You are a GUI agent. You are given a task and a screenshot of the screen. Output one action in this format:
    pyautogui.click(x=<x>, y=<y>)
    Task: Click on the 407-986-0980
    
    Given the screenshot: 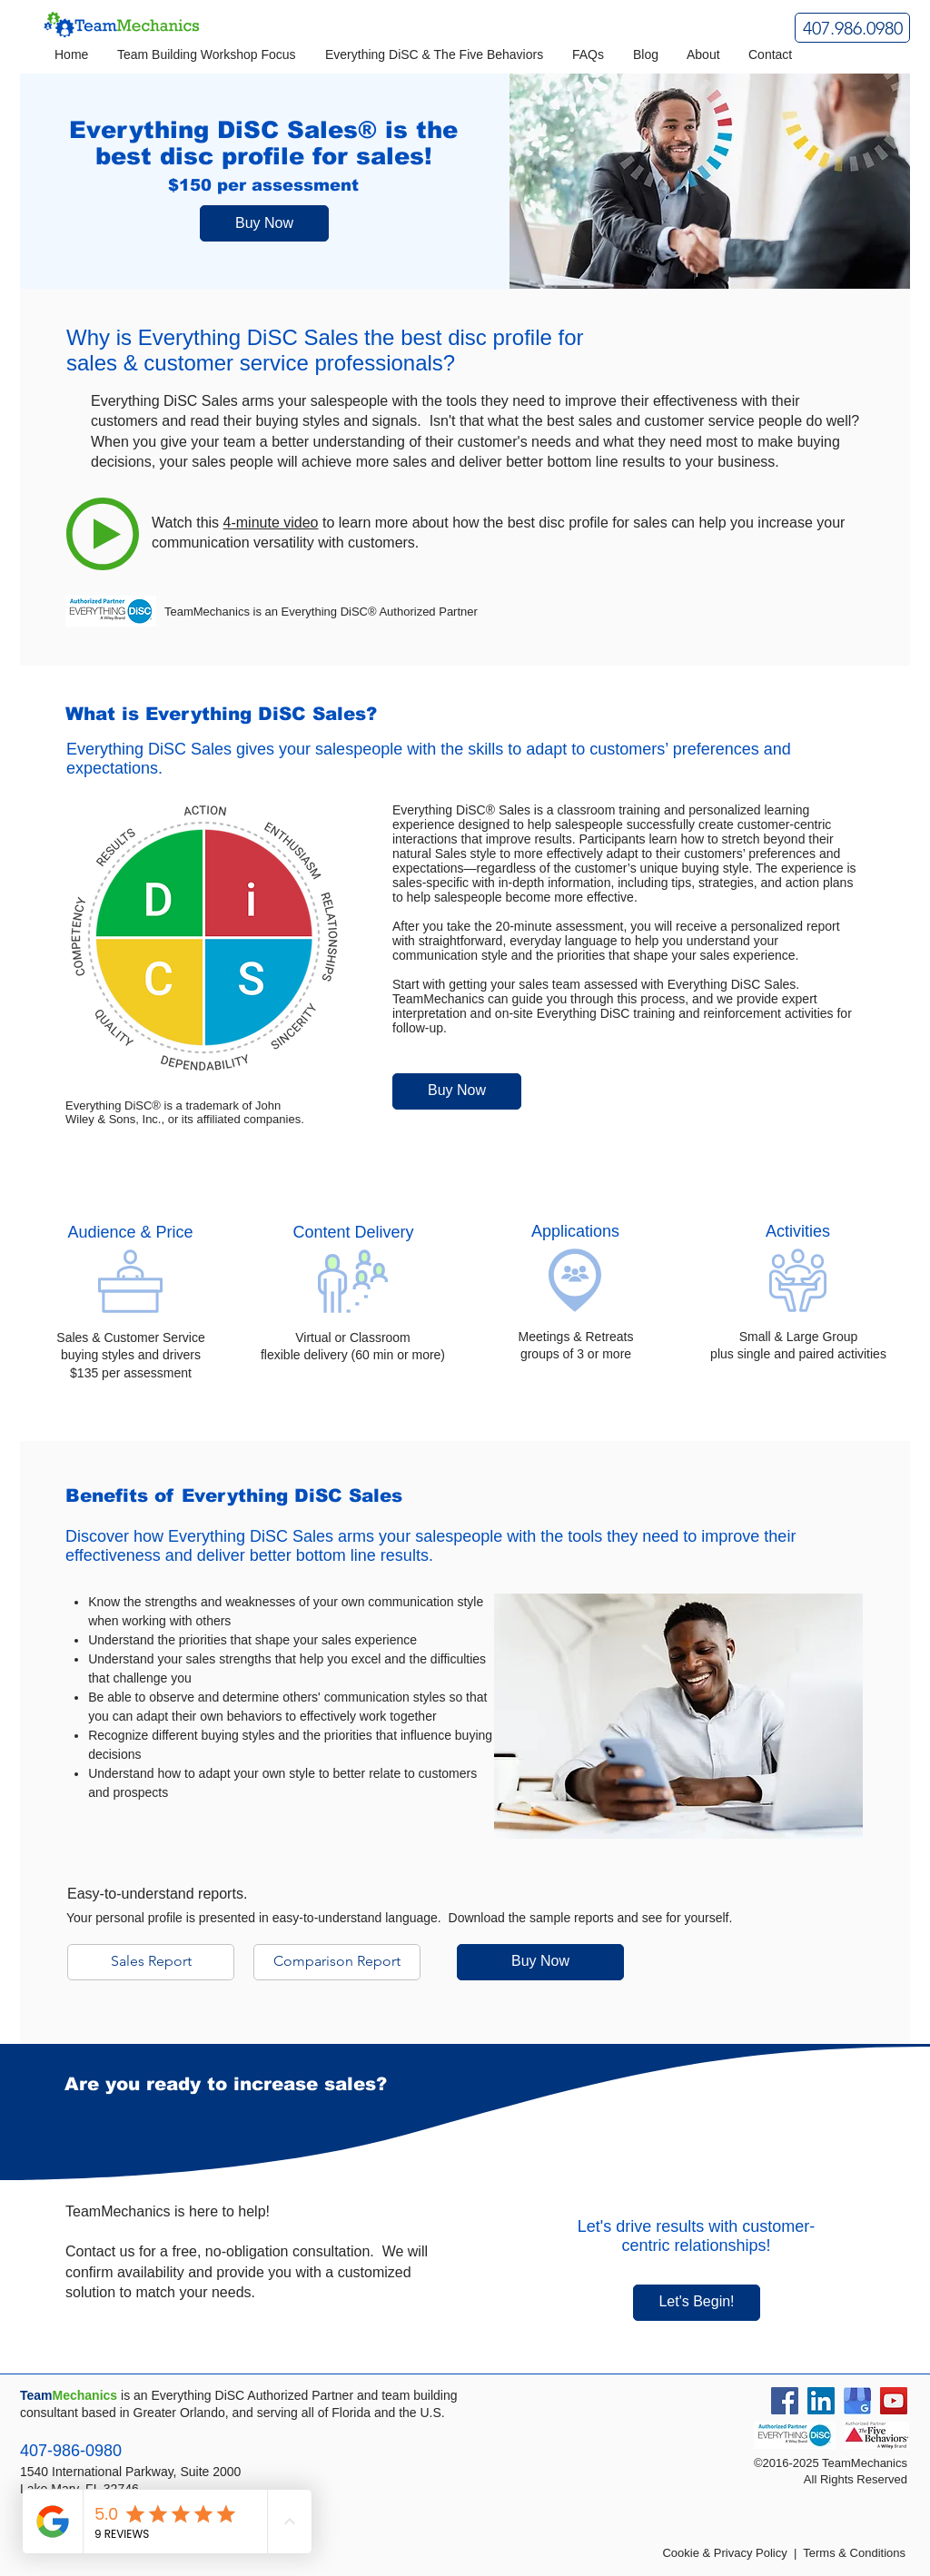 What is the action you would take?
    pyautogui.click(x=71, y=2451)
    